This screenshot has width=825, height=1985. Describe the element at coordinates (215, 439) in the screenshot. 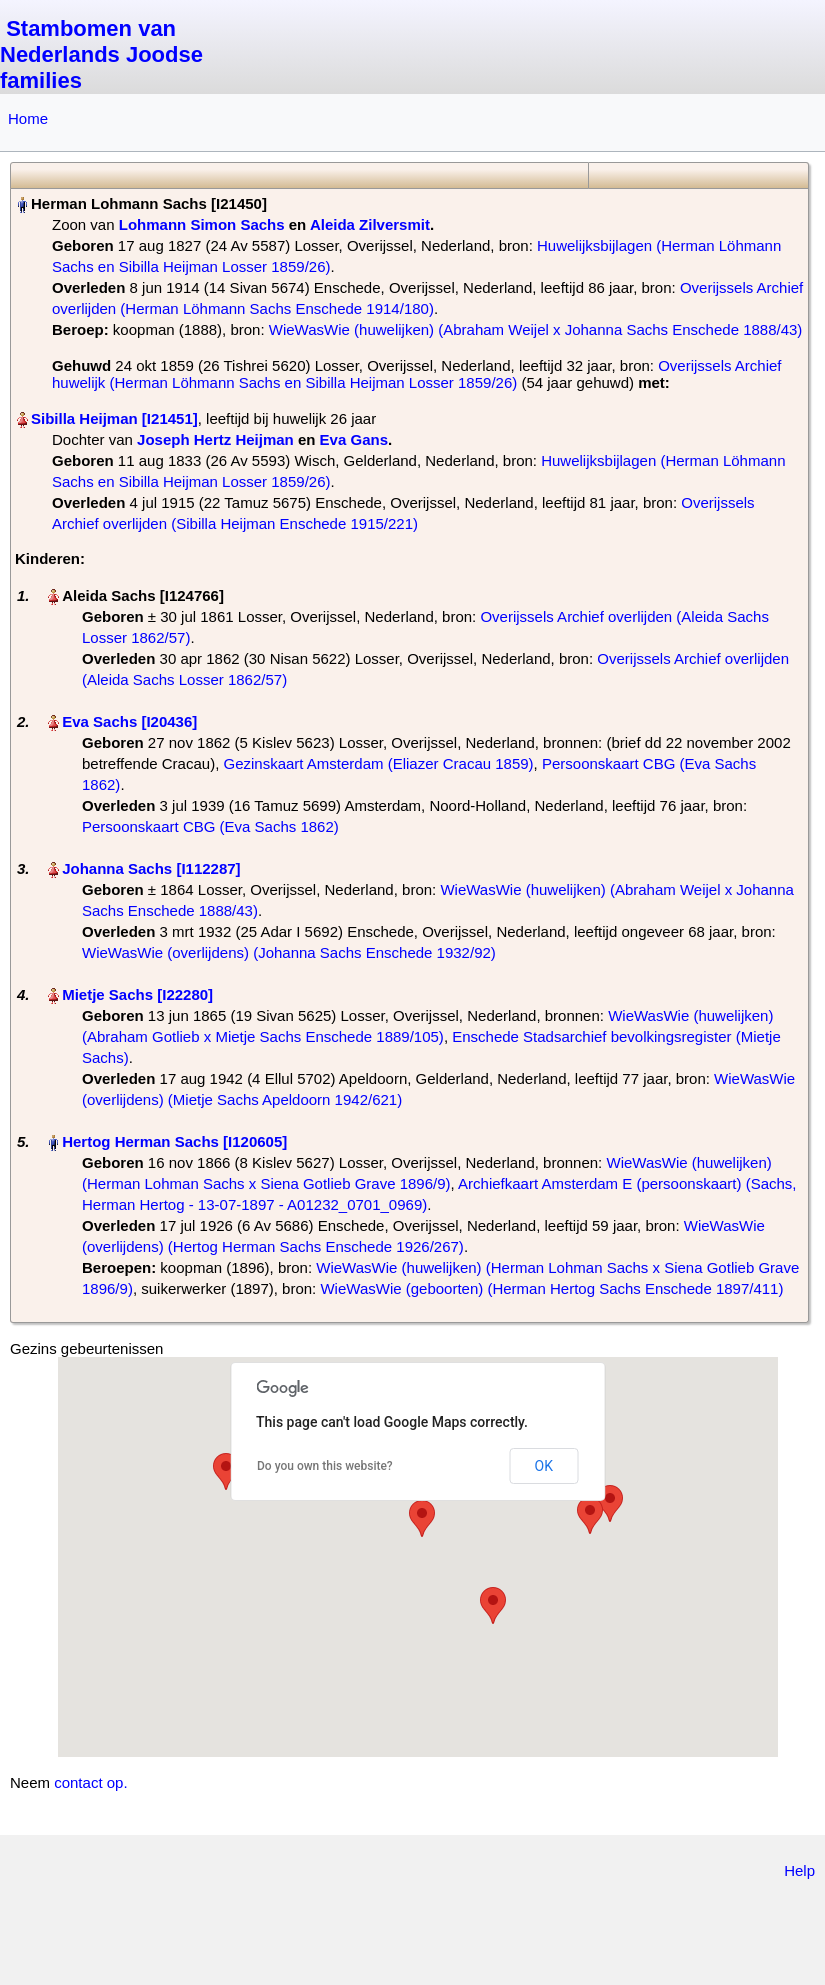

I see `Joseph Hertz Heijman` at that location.